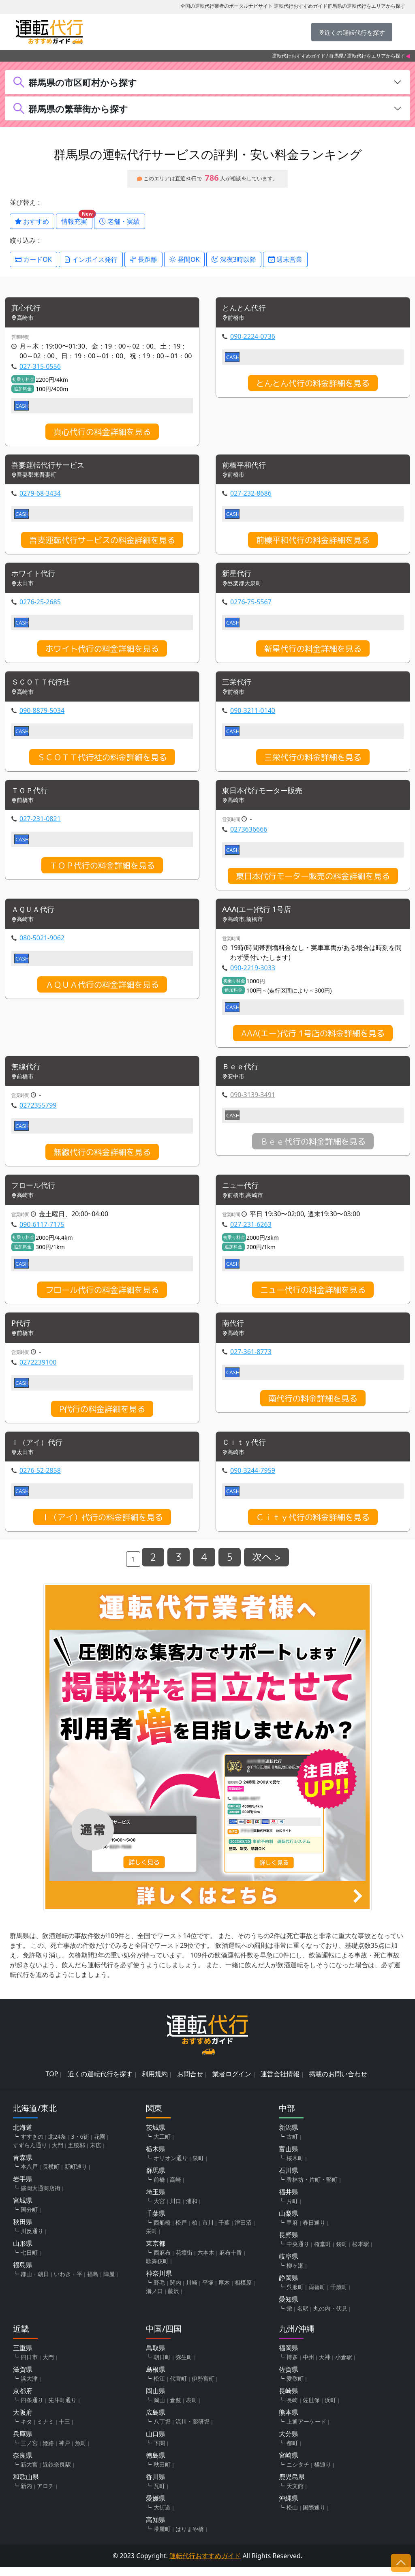 This screenshot has width=415, height=2576. Describe the element at coordinates (155, 2485) in the screenshot. I see `香川県` at that location.